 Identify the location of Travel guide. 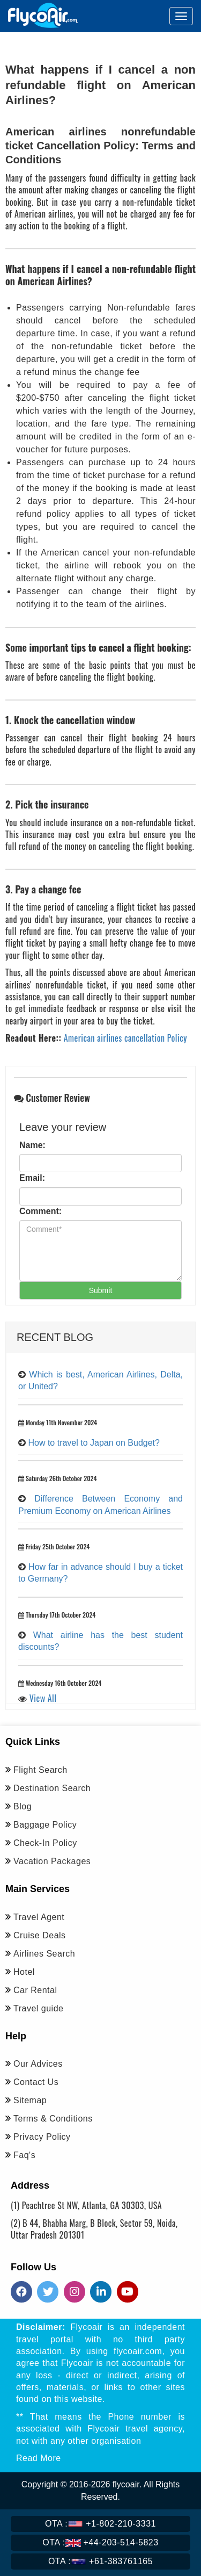
(38, 2008).